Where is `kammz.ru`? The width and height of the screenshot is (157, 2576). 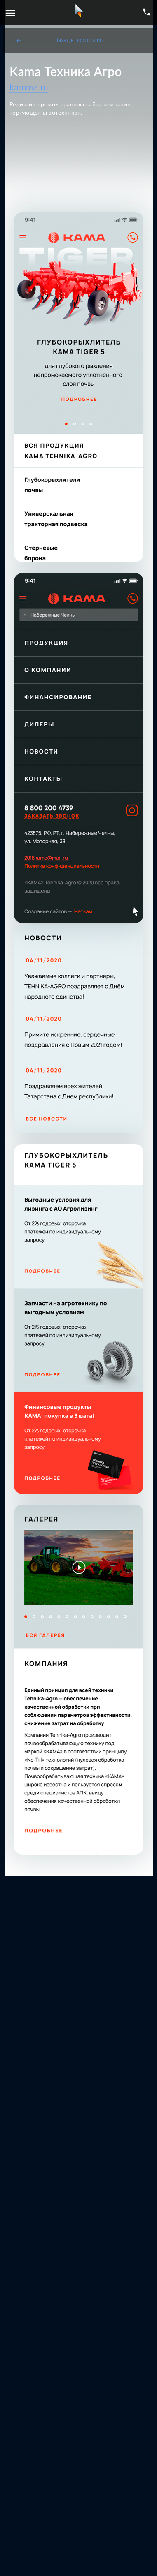 kammz.ru is located at coordinates (28, 87).